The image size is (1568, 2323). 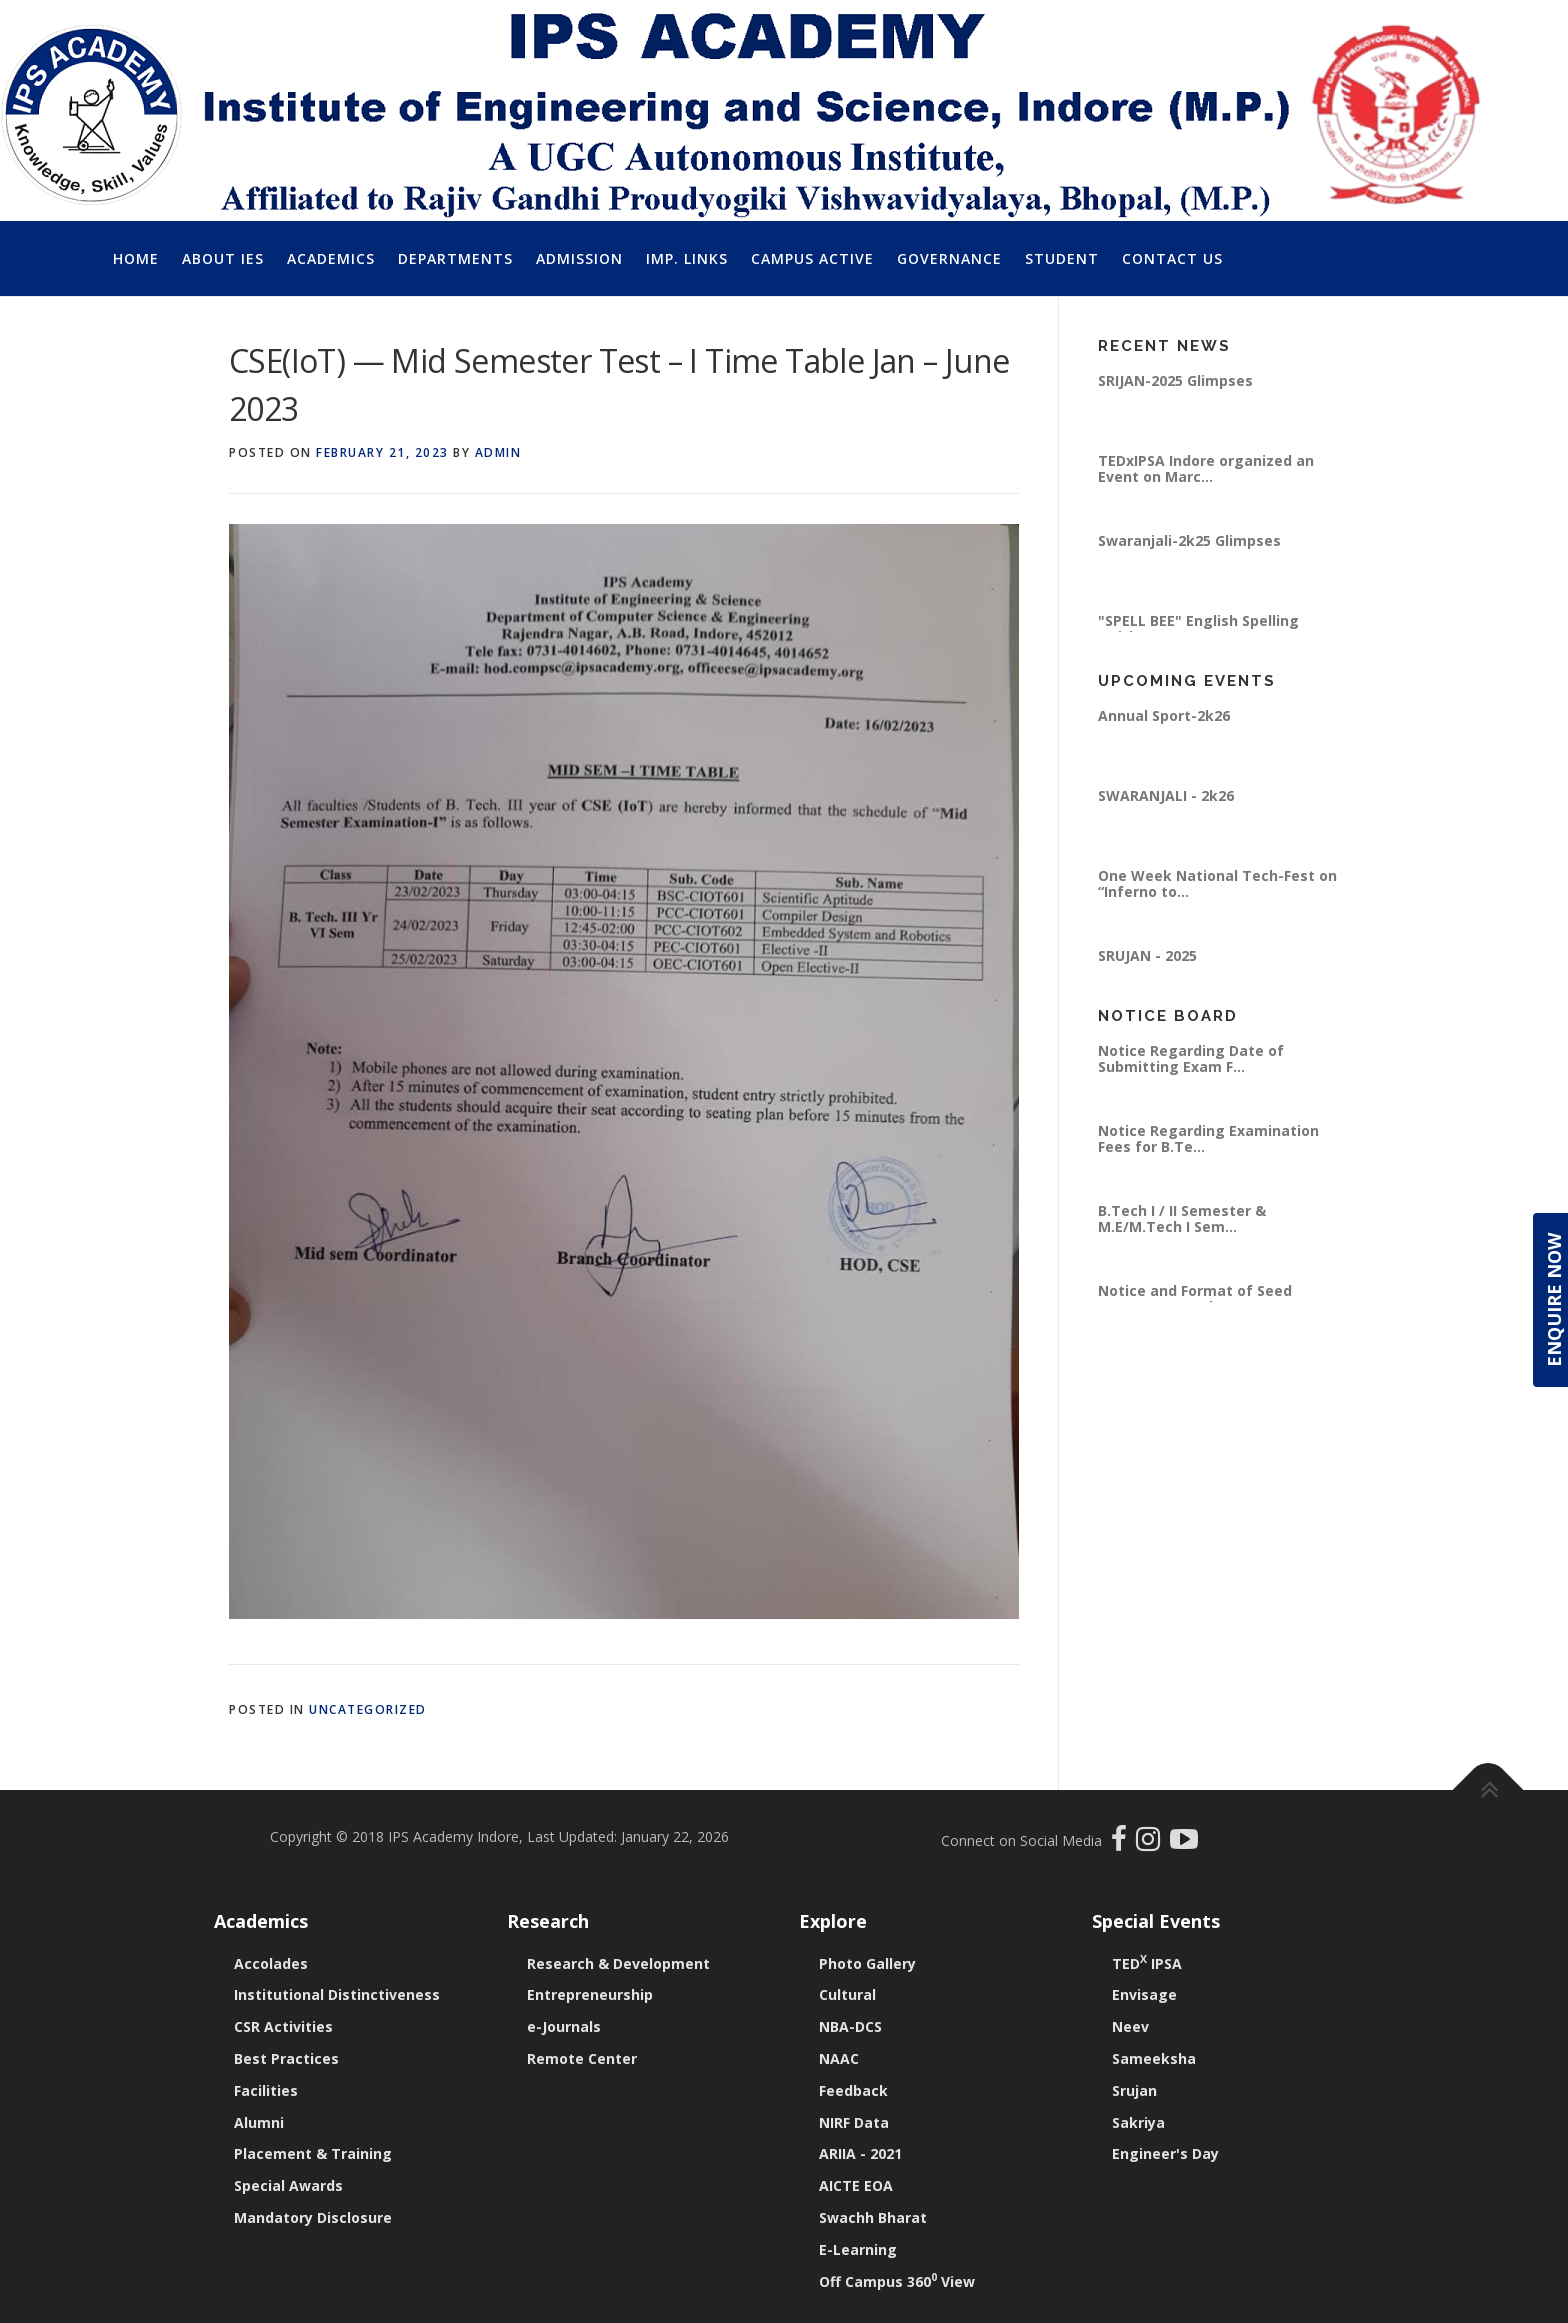 What do you see at coordinates (1154, 2058) in the screenshot?
I see `Sameeksha` at bounding box center [1154, 2058].